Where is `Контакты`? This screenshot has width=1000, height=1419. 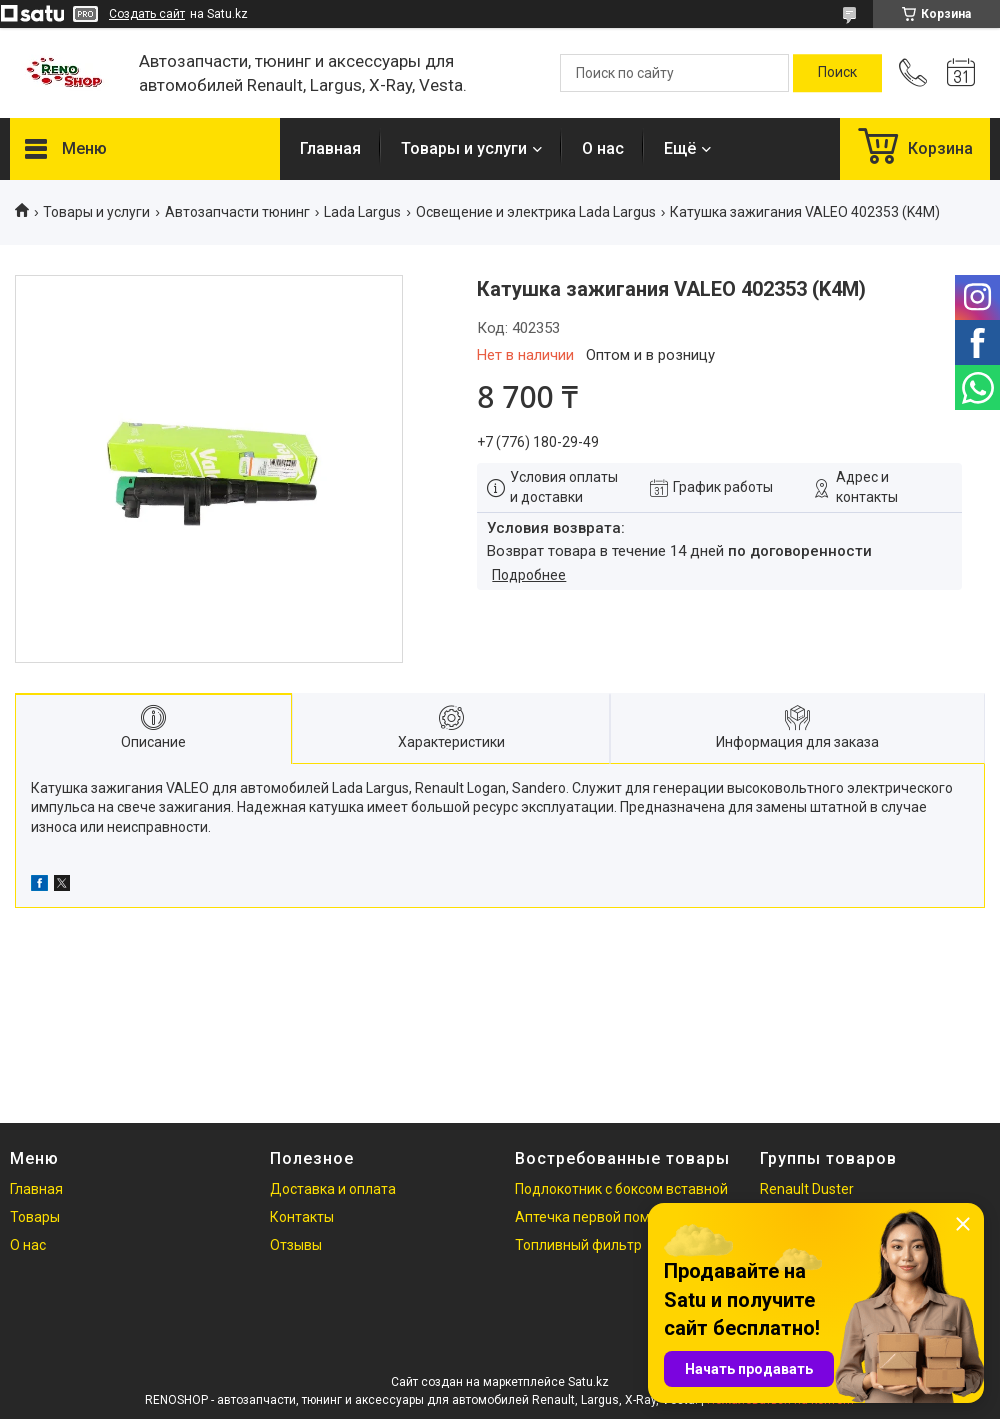 Контакты is located at coordinates (302, 1217).